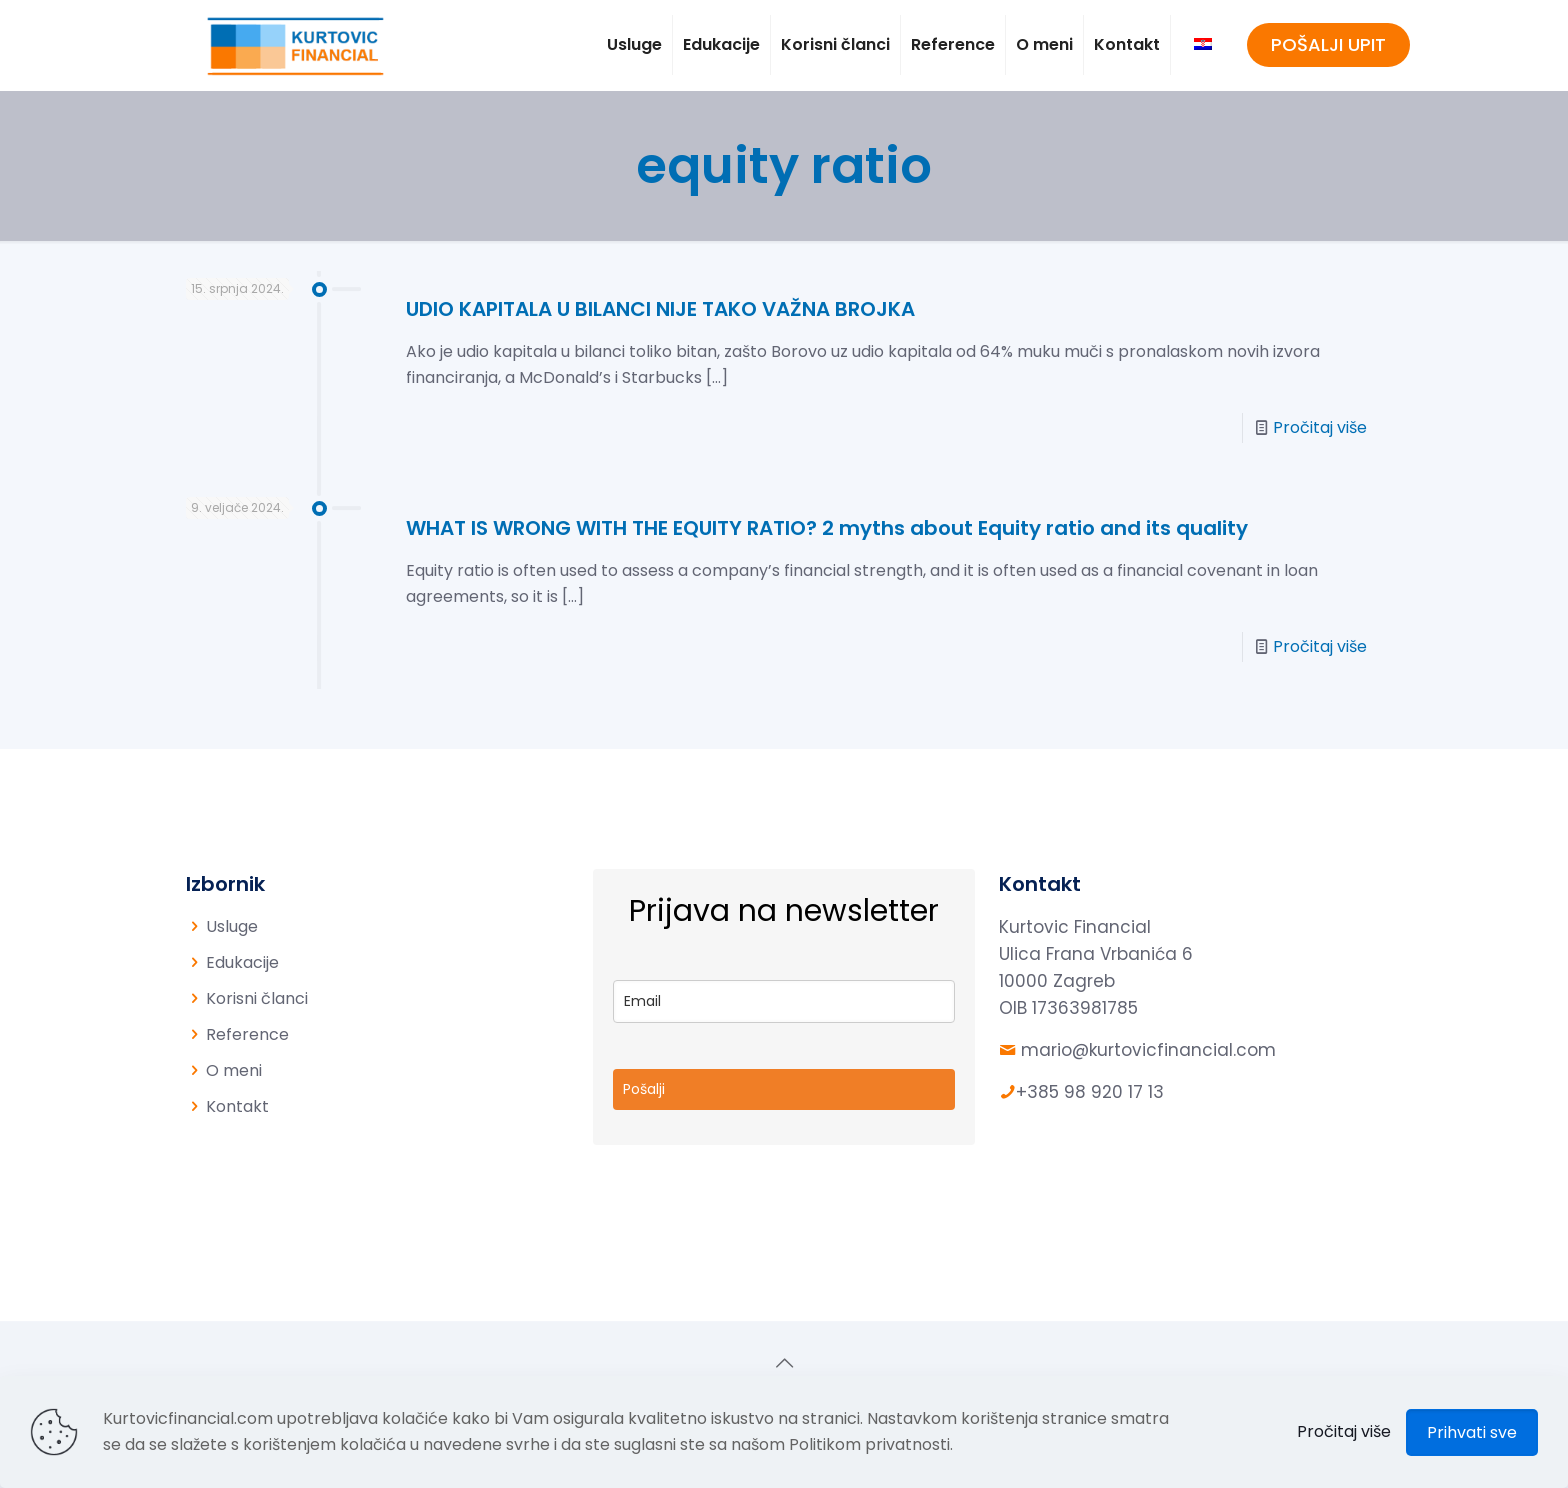  What do you see at coordinates (784, 1363) in the screenshot?
I see `[Back to top icon]` at bounding box center [784, 1363].